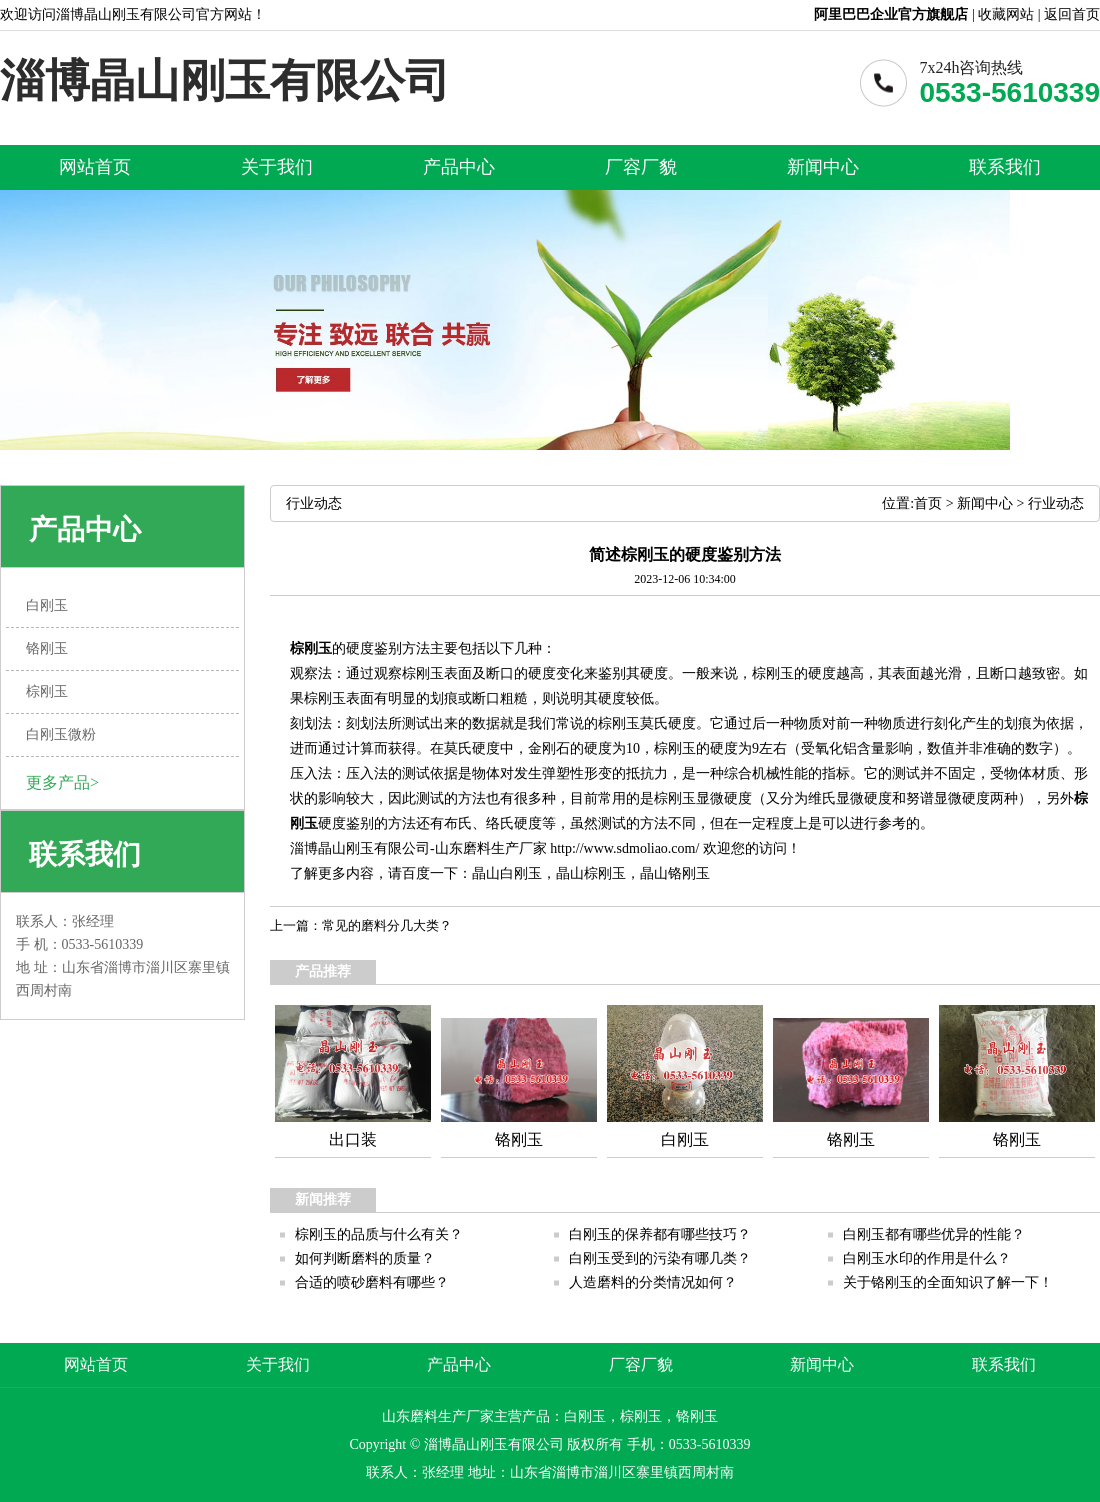  Describe the element at coordinates (624, 848) in the screenshot. I see `http://www.sdmoliao.com/` at that location.